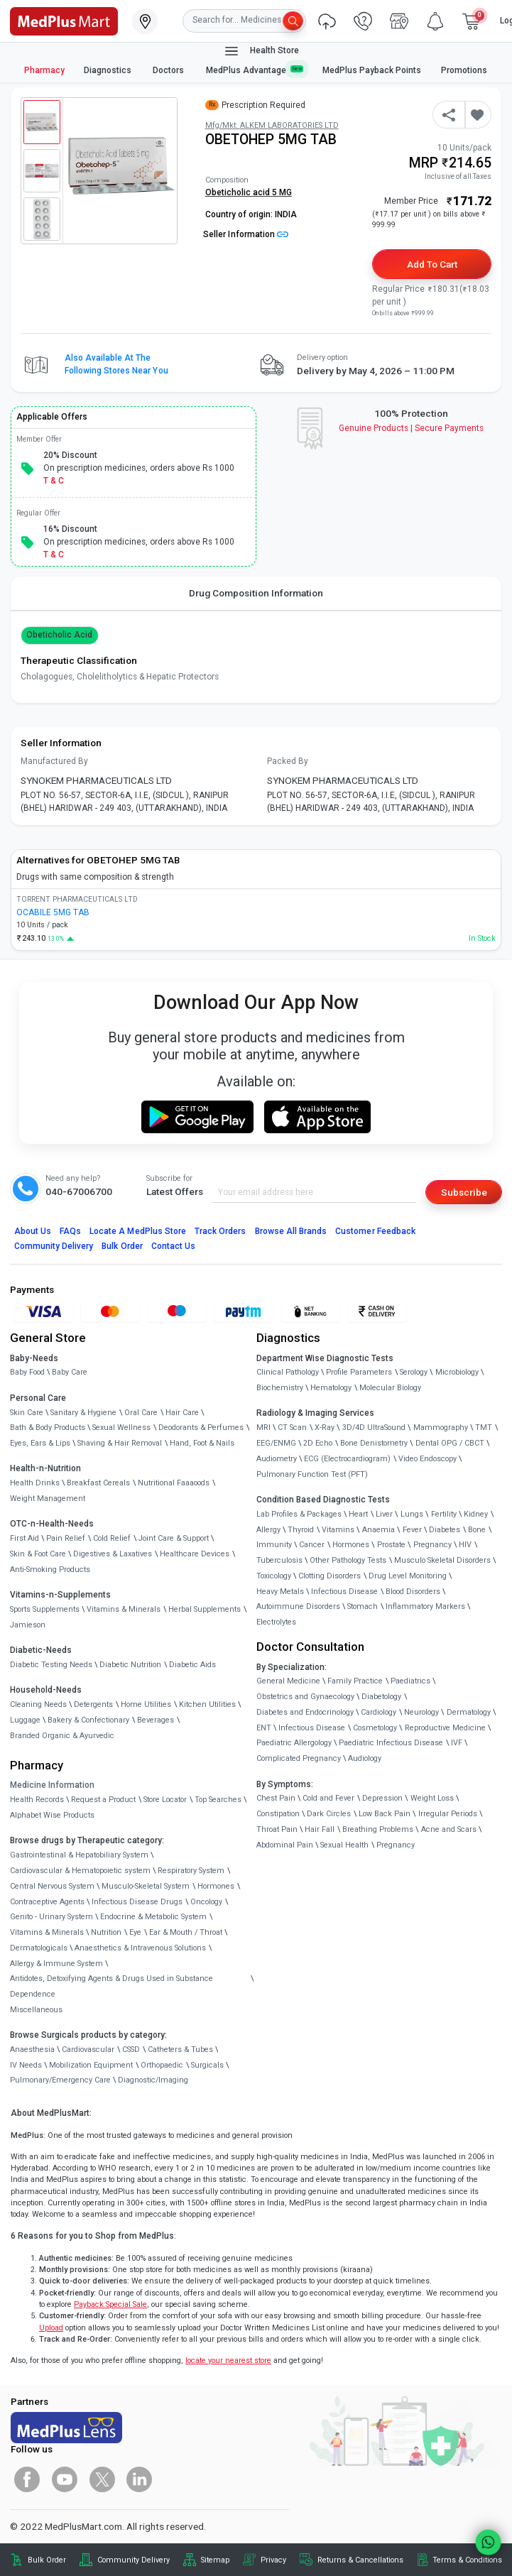  What do you see at coordinates (432, 264) in the screenshot?
I see `Add to Cart [button]` at bounding box center [432, 264].